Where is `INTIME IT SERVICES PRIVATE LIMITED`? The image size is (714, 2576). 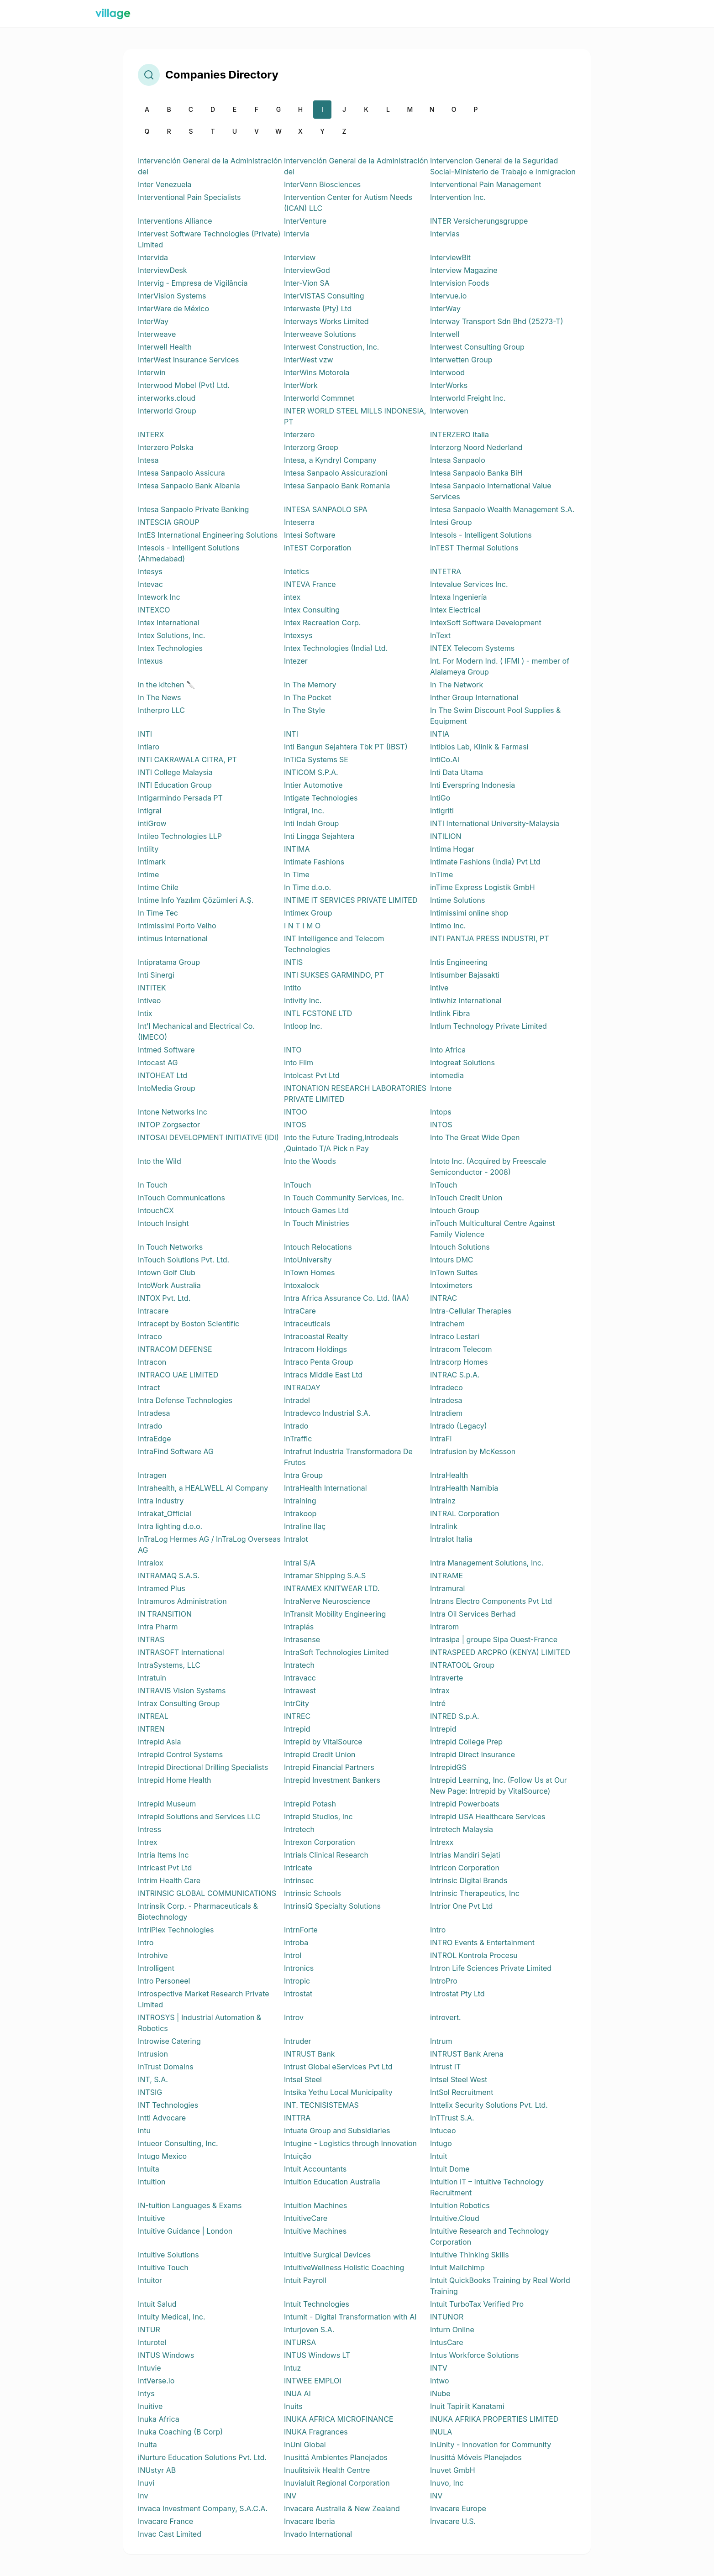 INTIME IT SERVICES PRIVATE LIMITED is located at coordinates (350, 900).